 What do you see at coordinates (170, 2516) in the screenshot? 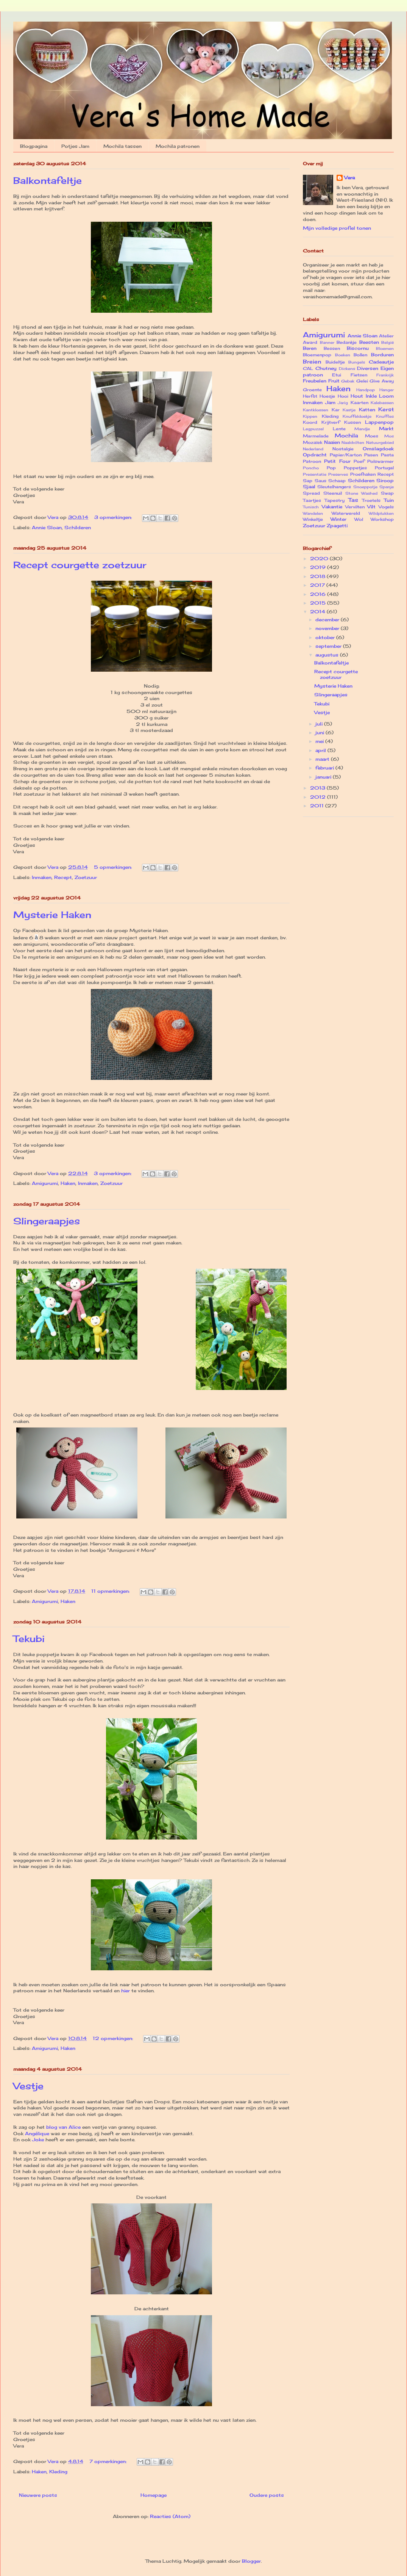
I see `Reacties (Atom)` at bounding box center [170, 2516].